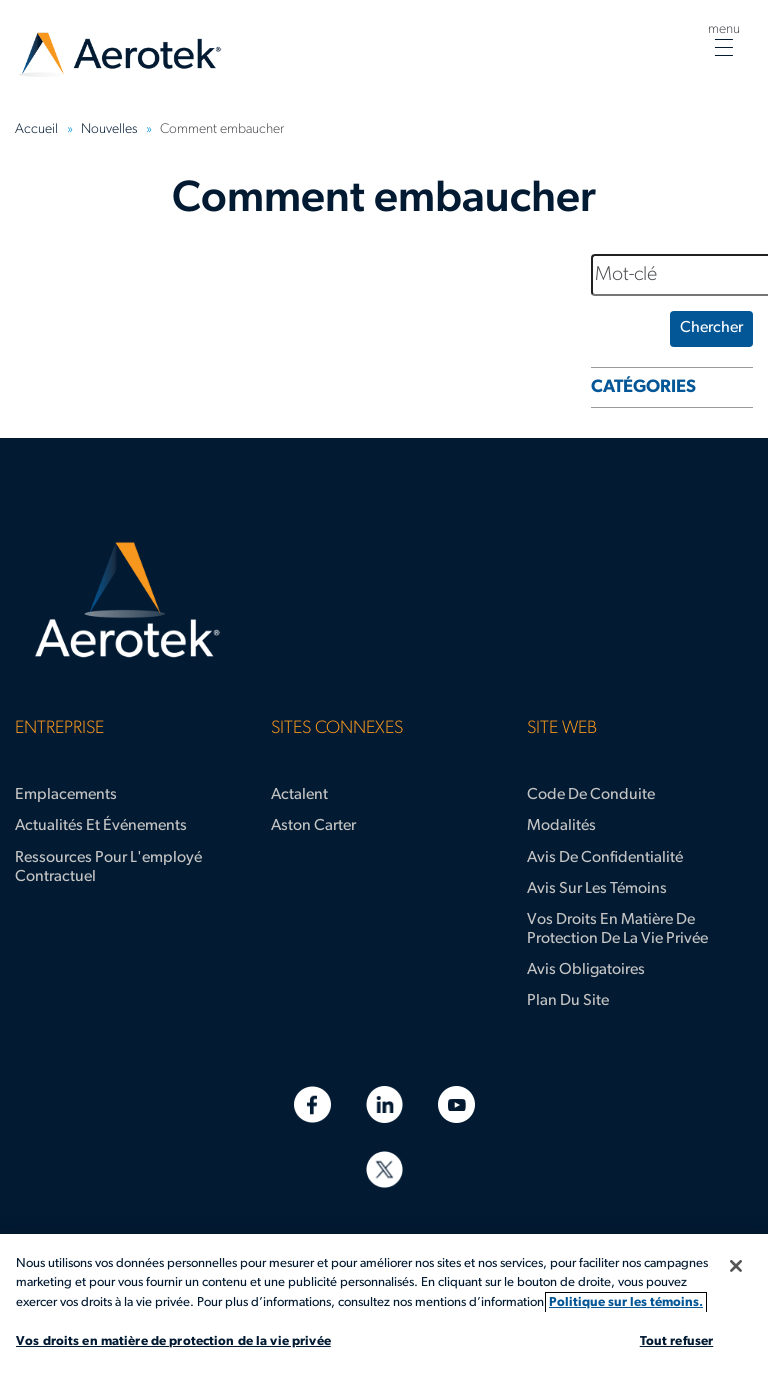 The height and width of the screenshot is (1376, 768). I want to click on [LinkedIn], so click(384, 1104).